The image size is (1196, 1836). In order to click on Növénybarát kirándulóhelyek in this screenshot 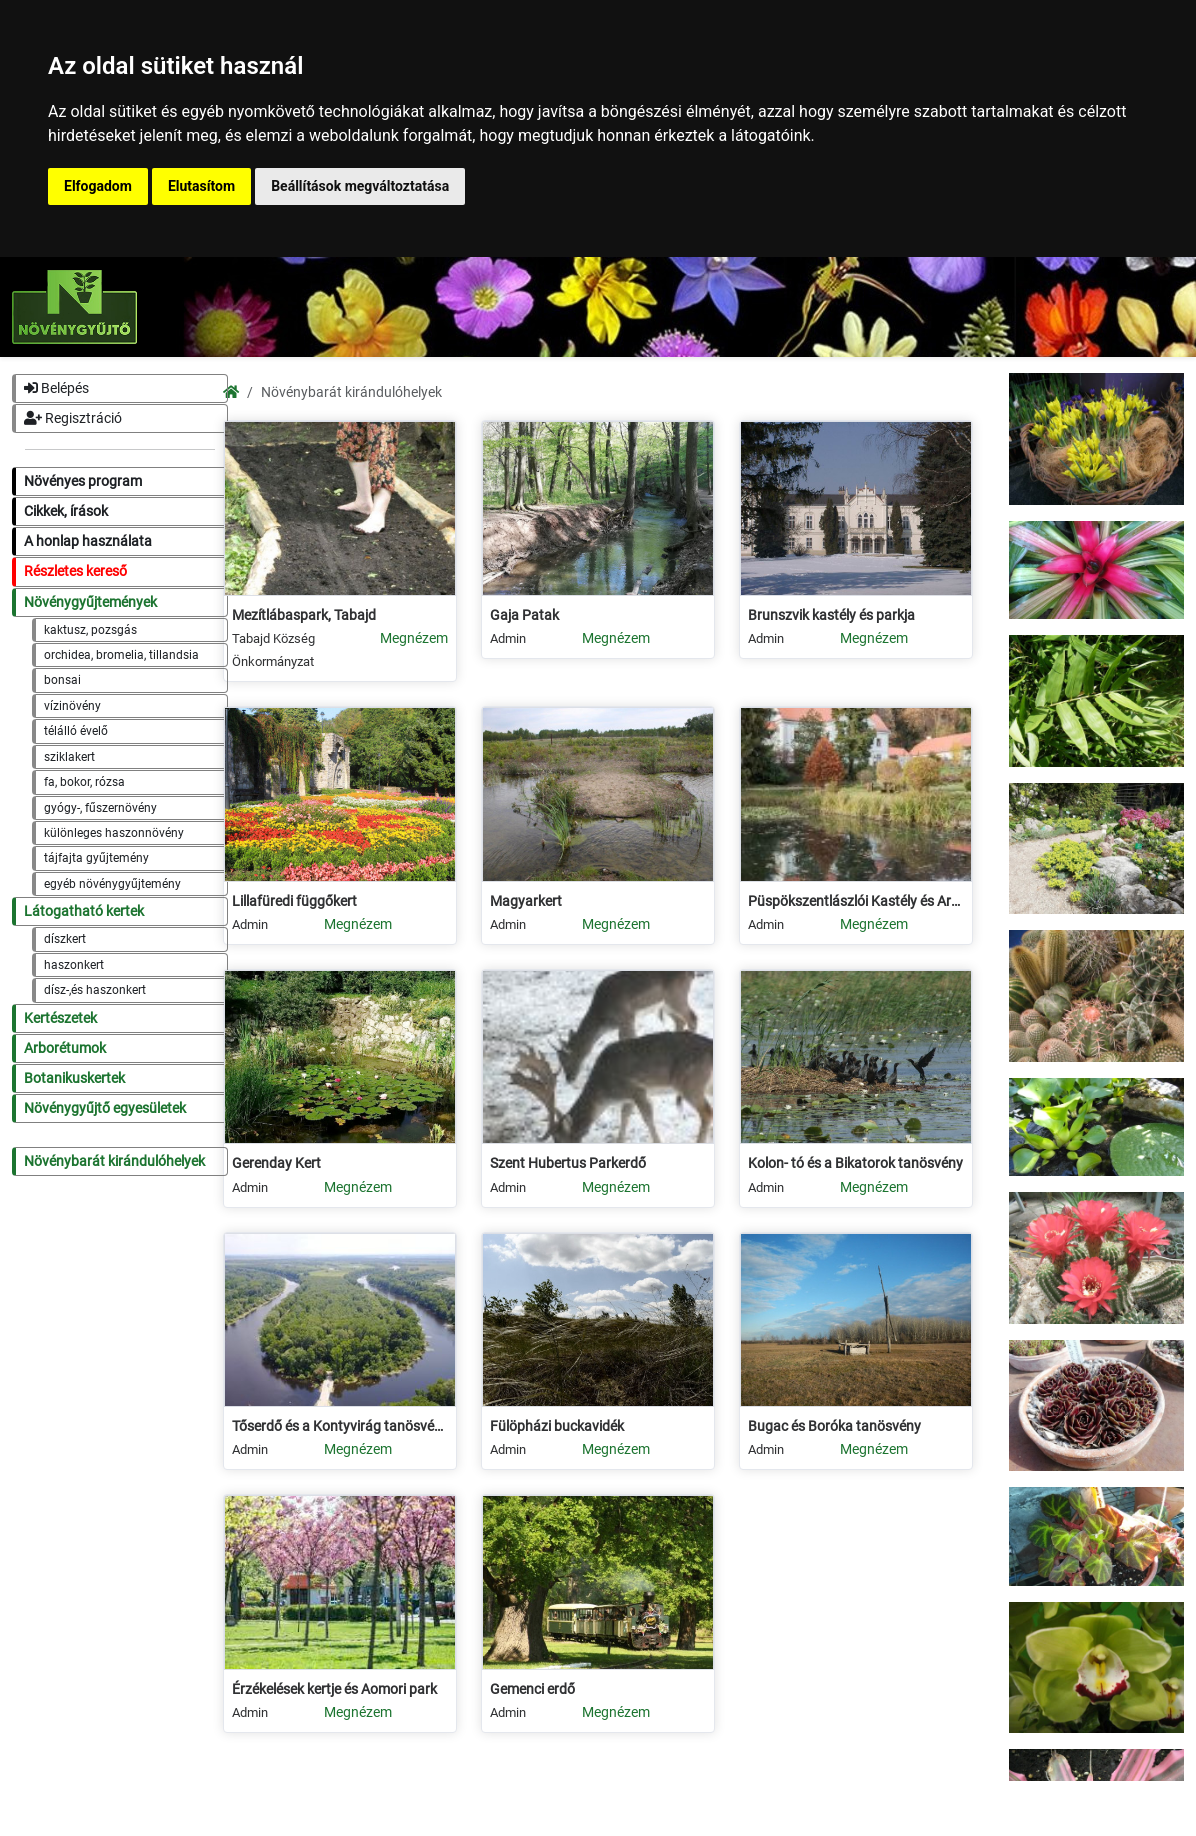, I will do `click(114, 1161)`.